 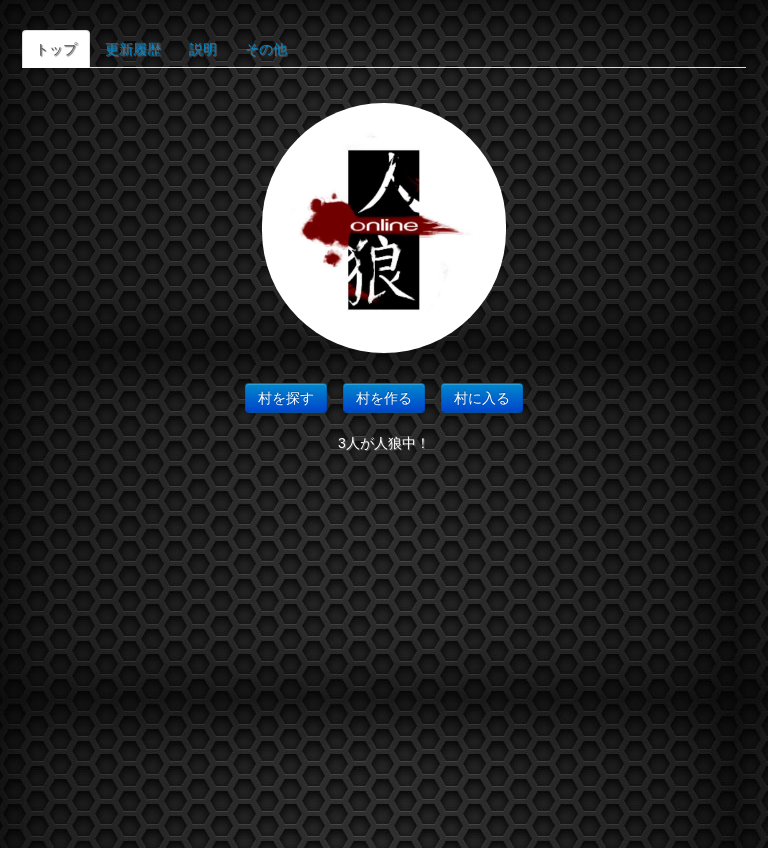 I want to click on 説明, so click(x=203, y=49).